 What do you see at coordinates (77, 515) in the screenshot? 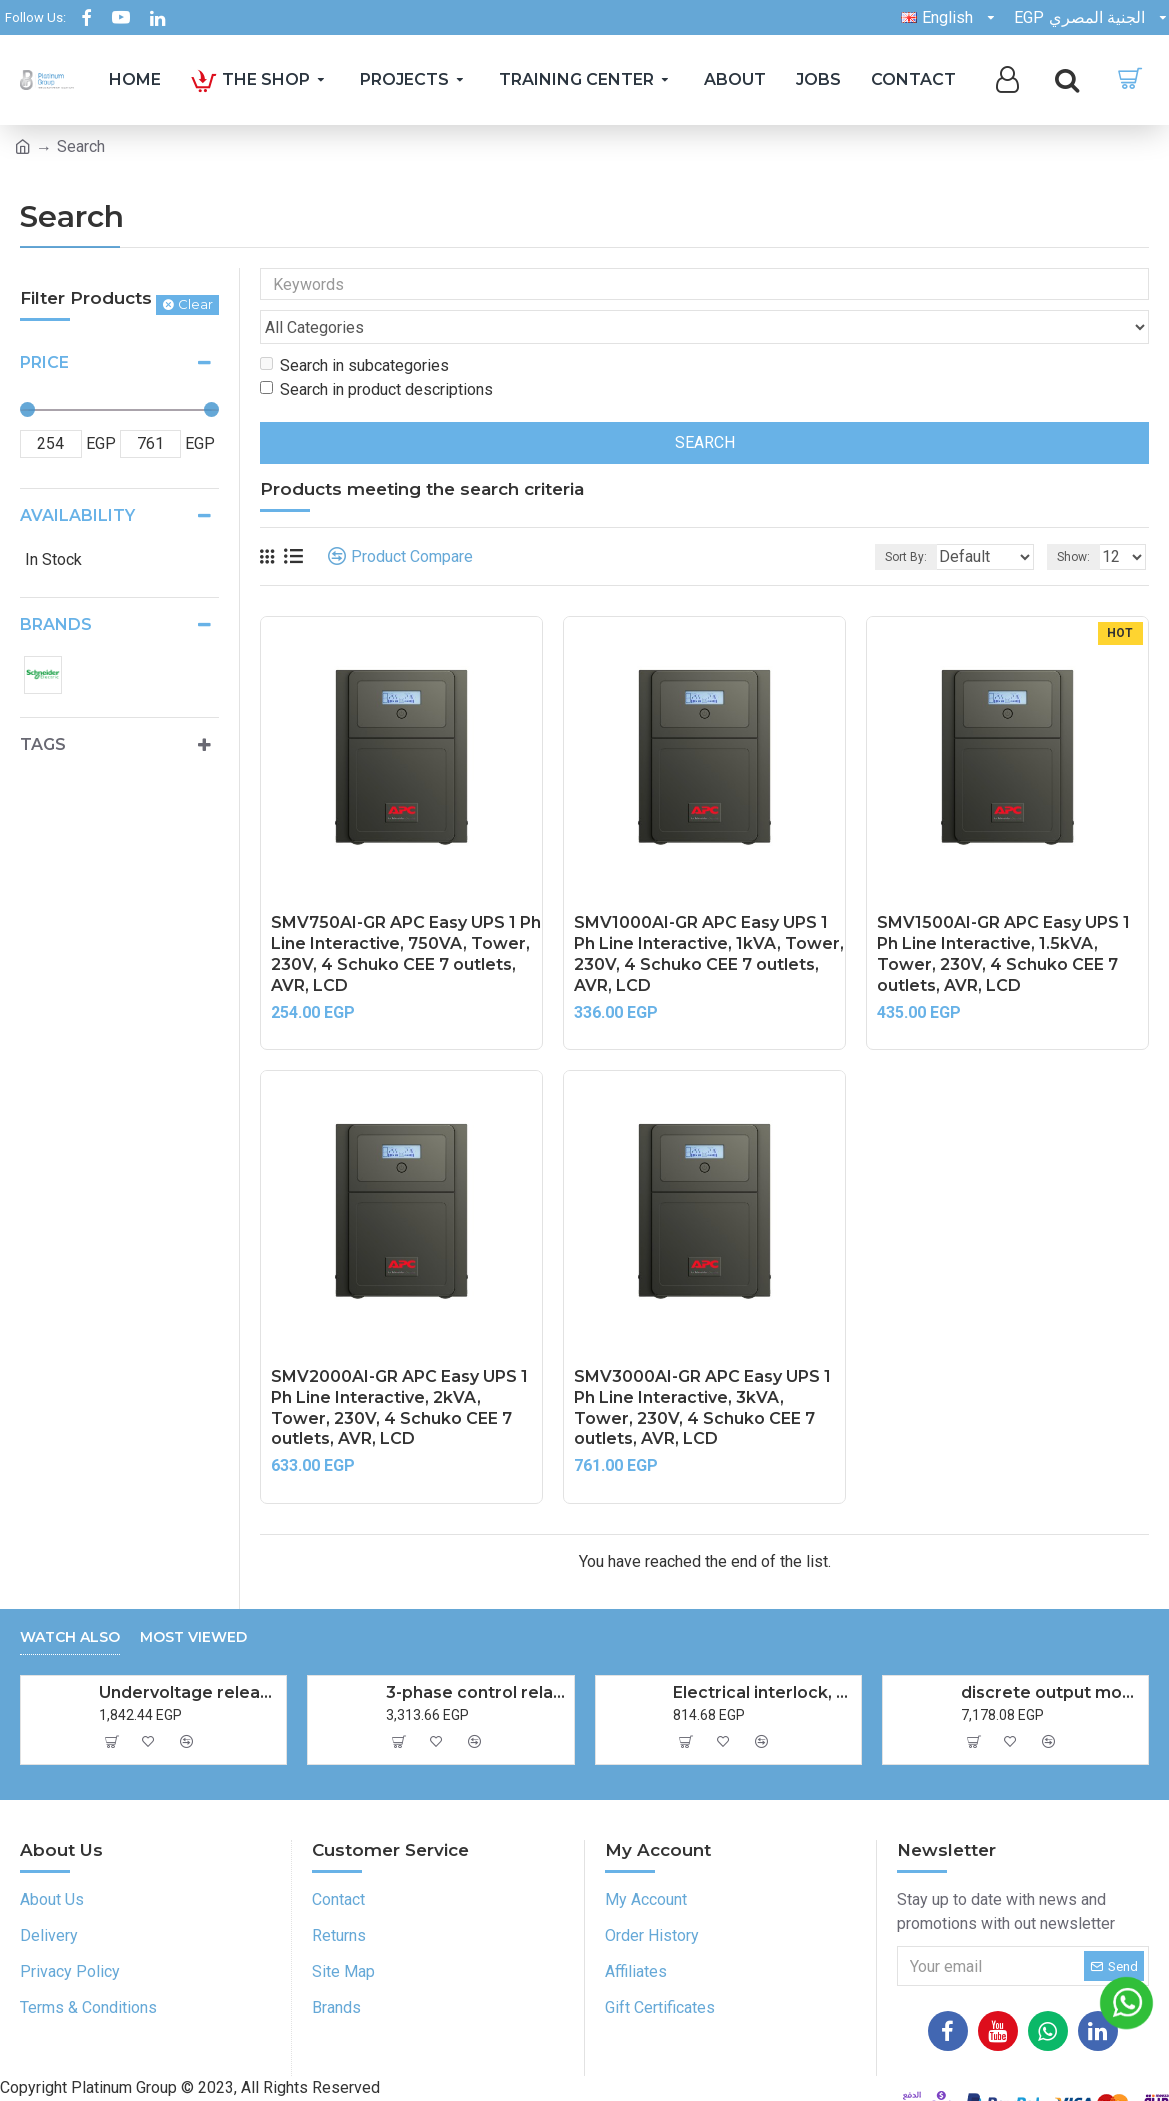
I see `Availability` at bounding box center [77, 515].